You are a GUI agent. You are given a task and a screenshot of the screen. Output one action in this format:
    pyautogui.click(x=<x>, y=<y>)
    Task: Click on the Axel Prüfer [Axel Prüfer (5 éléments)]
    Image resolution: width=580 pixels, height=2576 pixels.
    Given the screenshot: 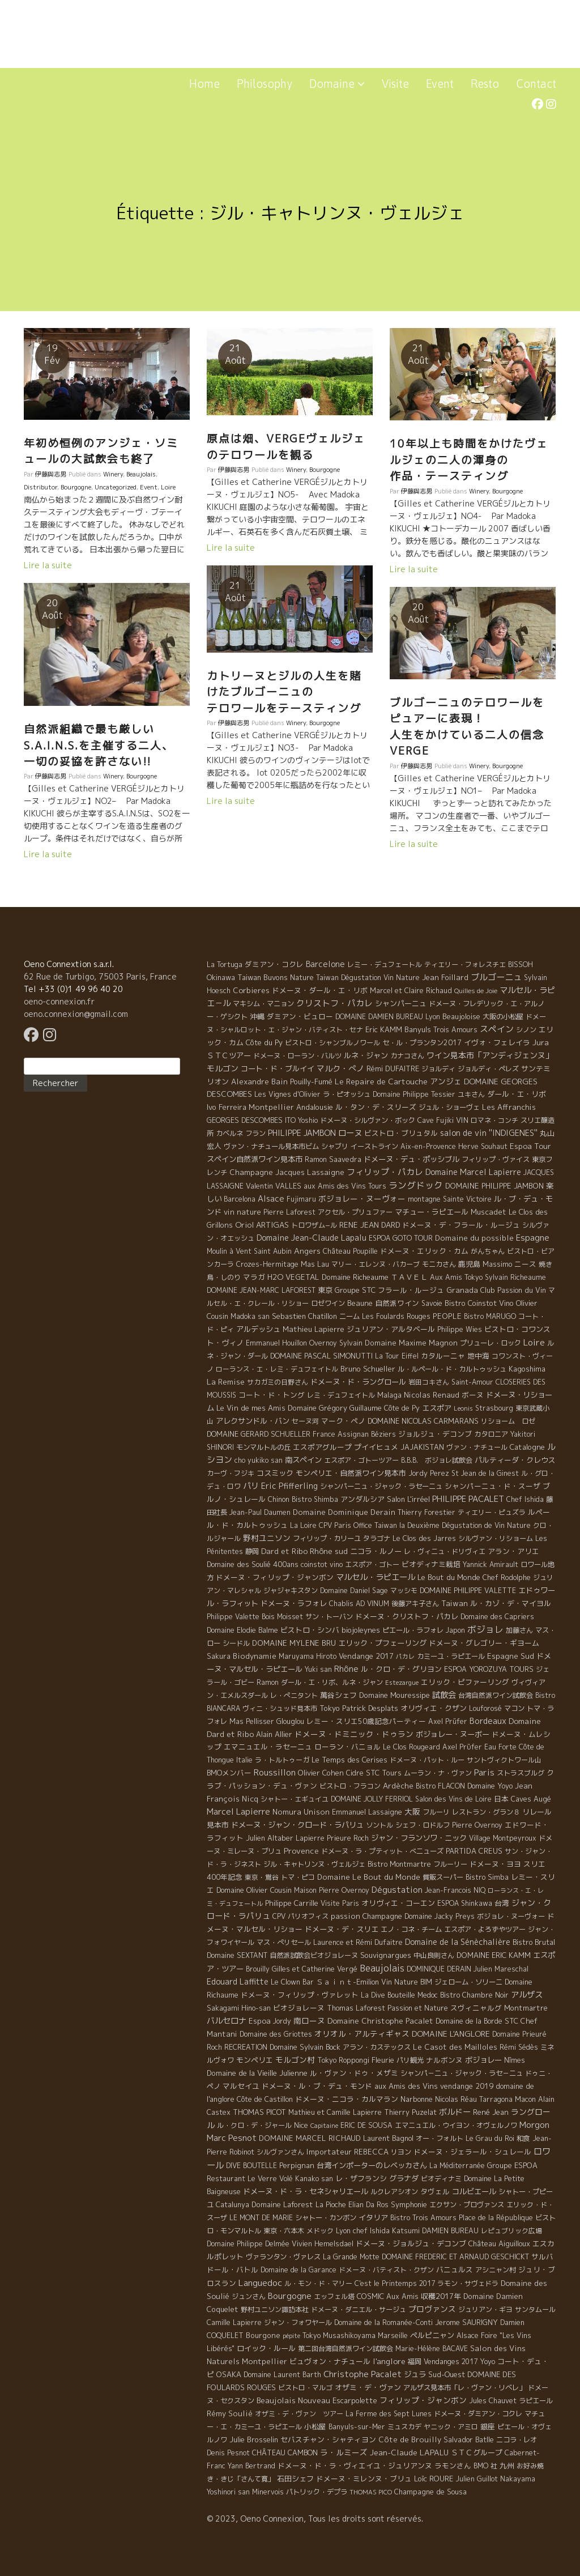 What is the action you would take?
    pyautogui.click(x=447, y=1721)
    